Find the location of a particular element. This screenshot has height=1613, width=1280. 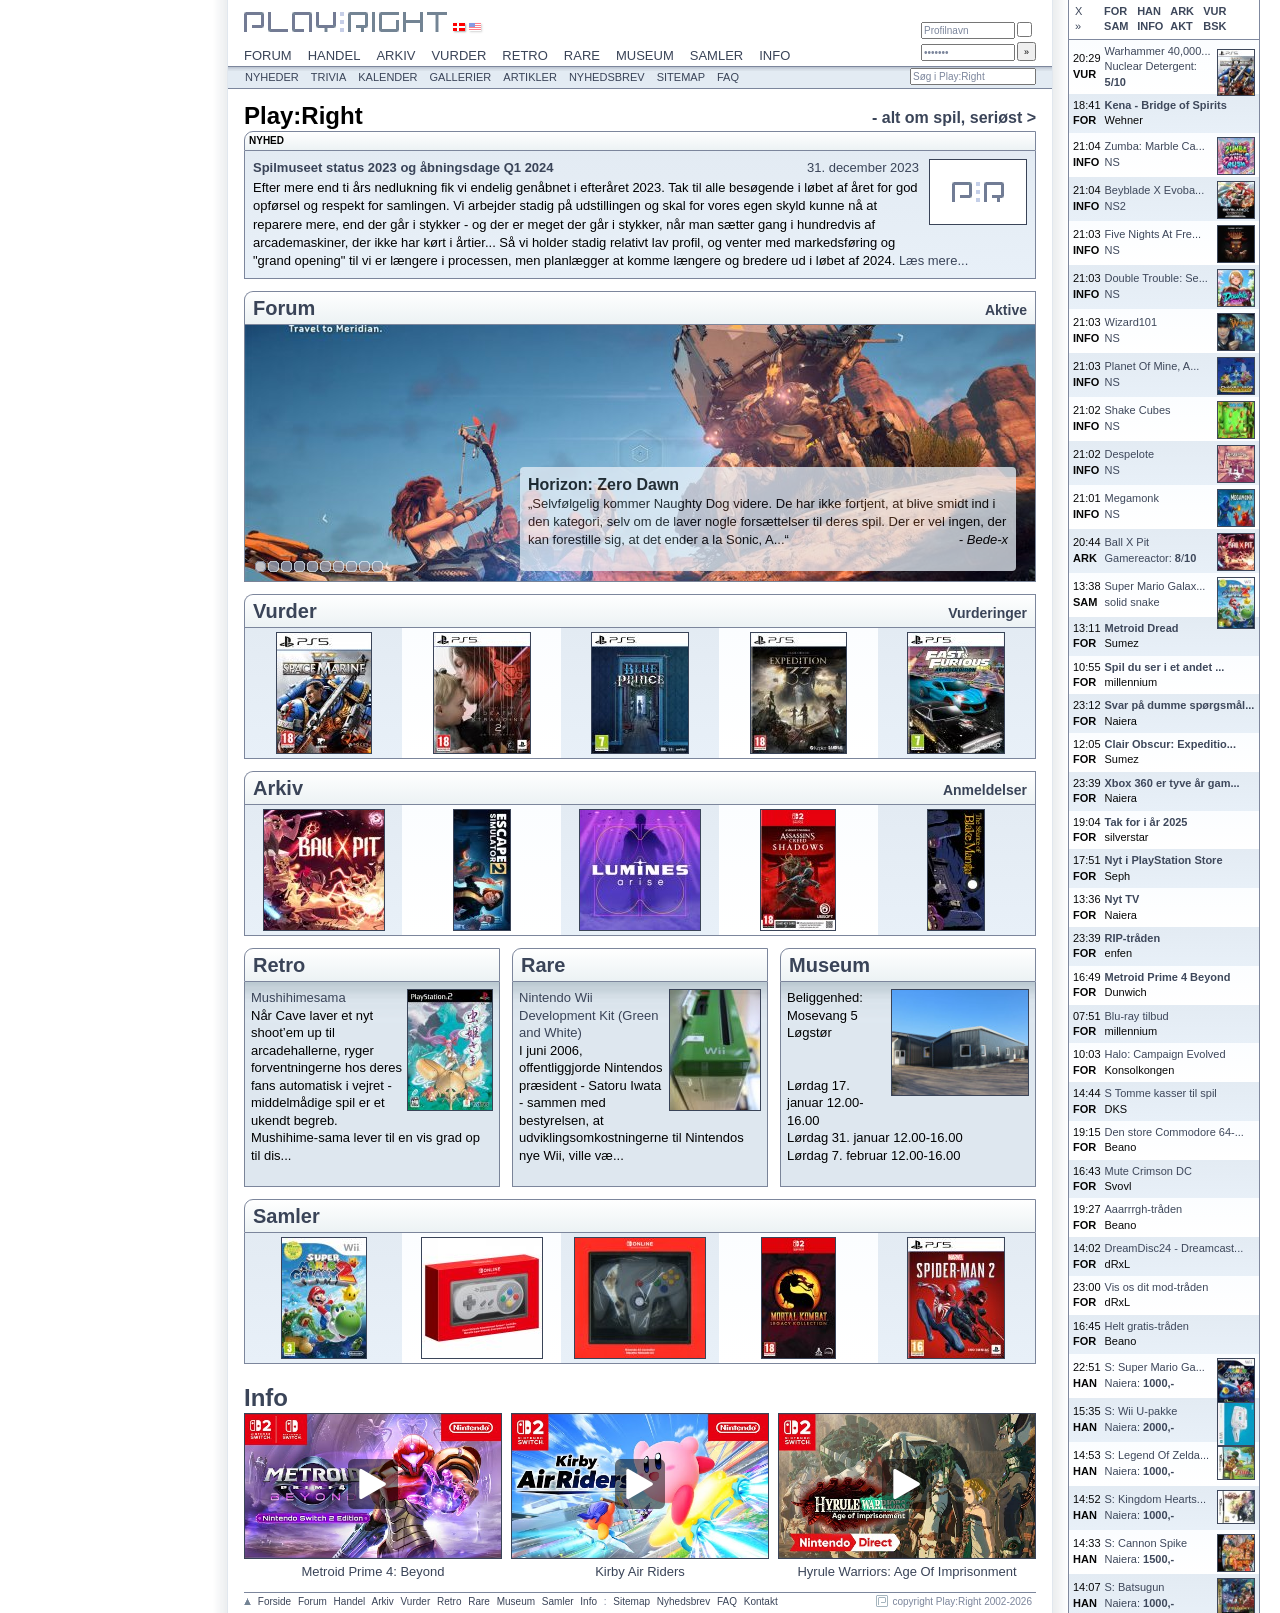

S: Cannon SpikeNaiera: is located at coordinates (1146, 1550).